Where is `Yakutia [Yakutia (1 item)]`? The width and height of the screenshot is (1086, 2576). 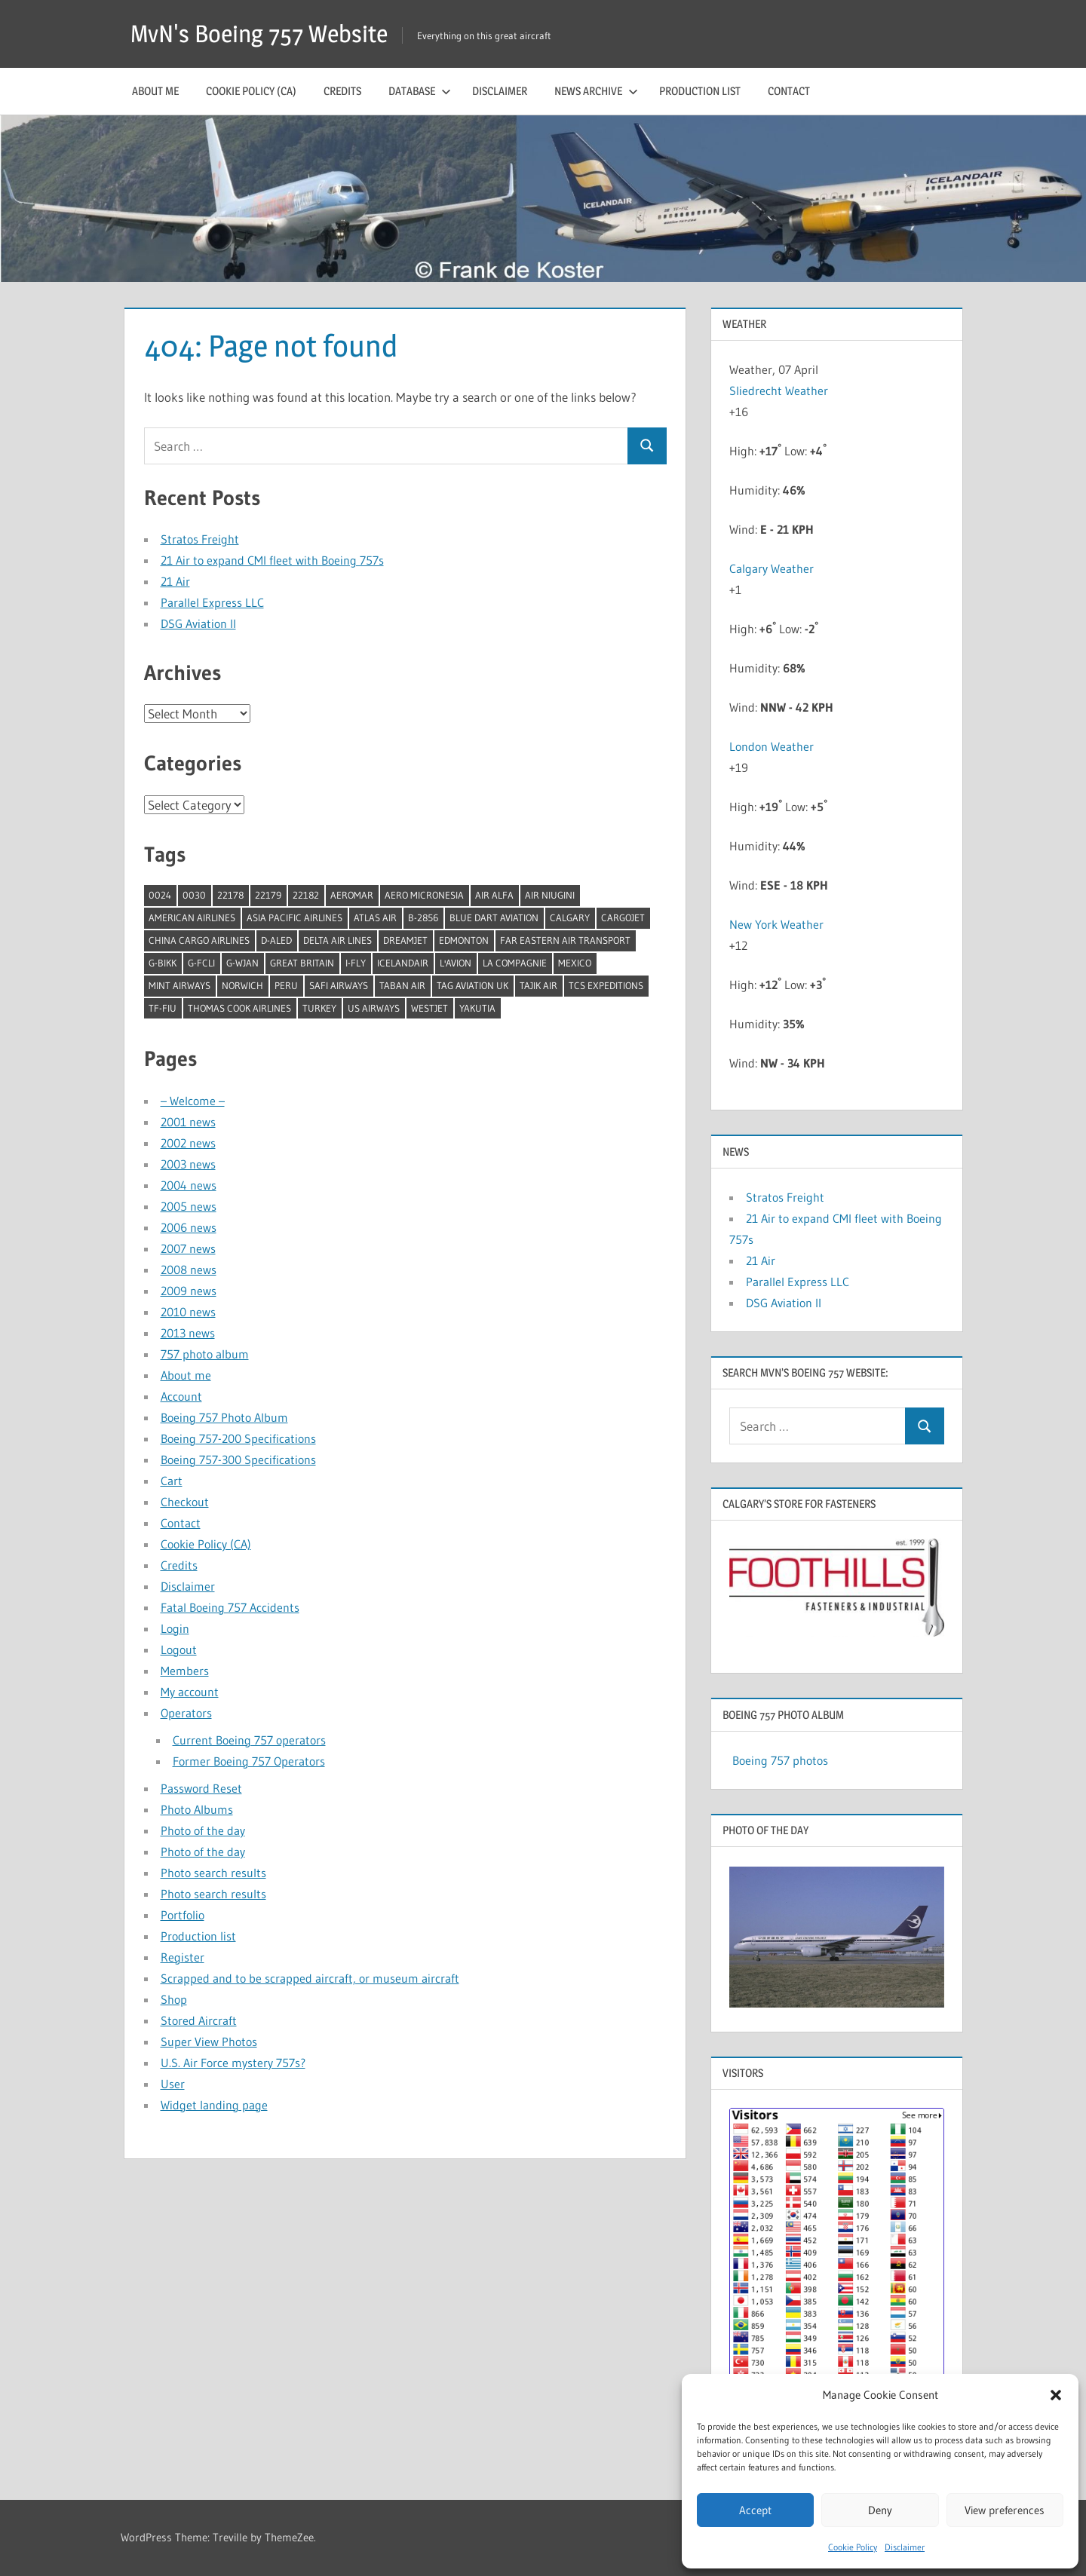
Yakutia [Yakutia (1 item)] is located at coordinates (477, 1008).